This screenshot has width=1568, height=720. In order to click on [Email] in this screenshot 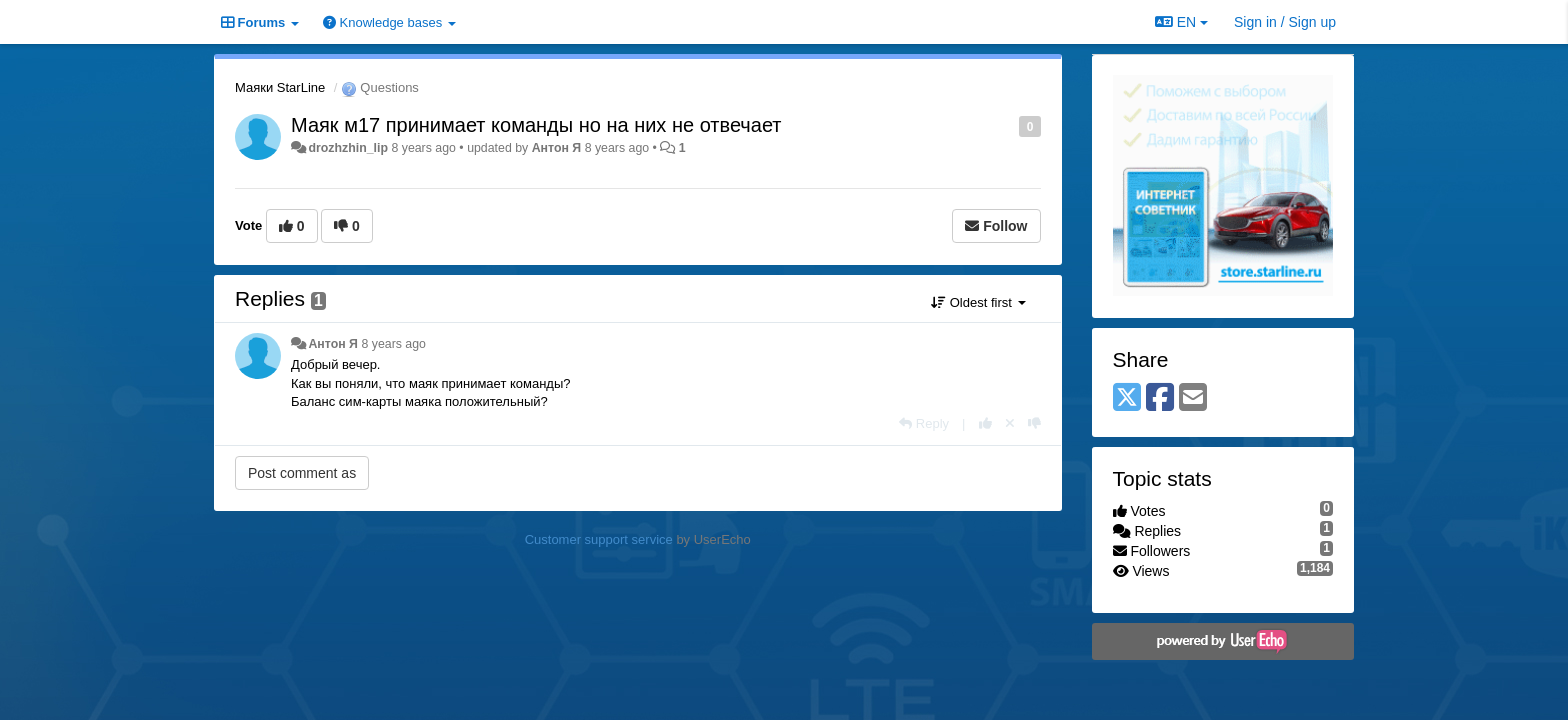, I will do `click(1193, 398)`.